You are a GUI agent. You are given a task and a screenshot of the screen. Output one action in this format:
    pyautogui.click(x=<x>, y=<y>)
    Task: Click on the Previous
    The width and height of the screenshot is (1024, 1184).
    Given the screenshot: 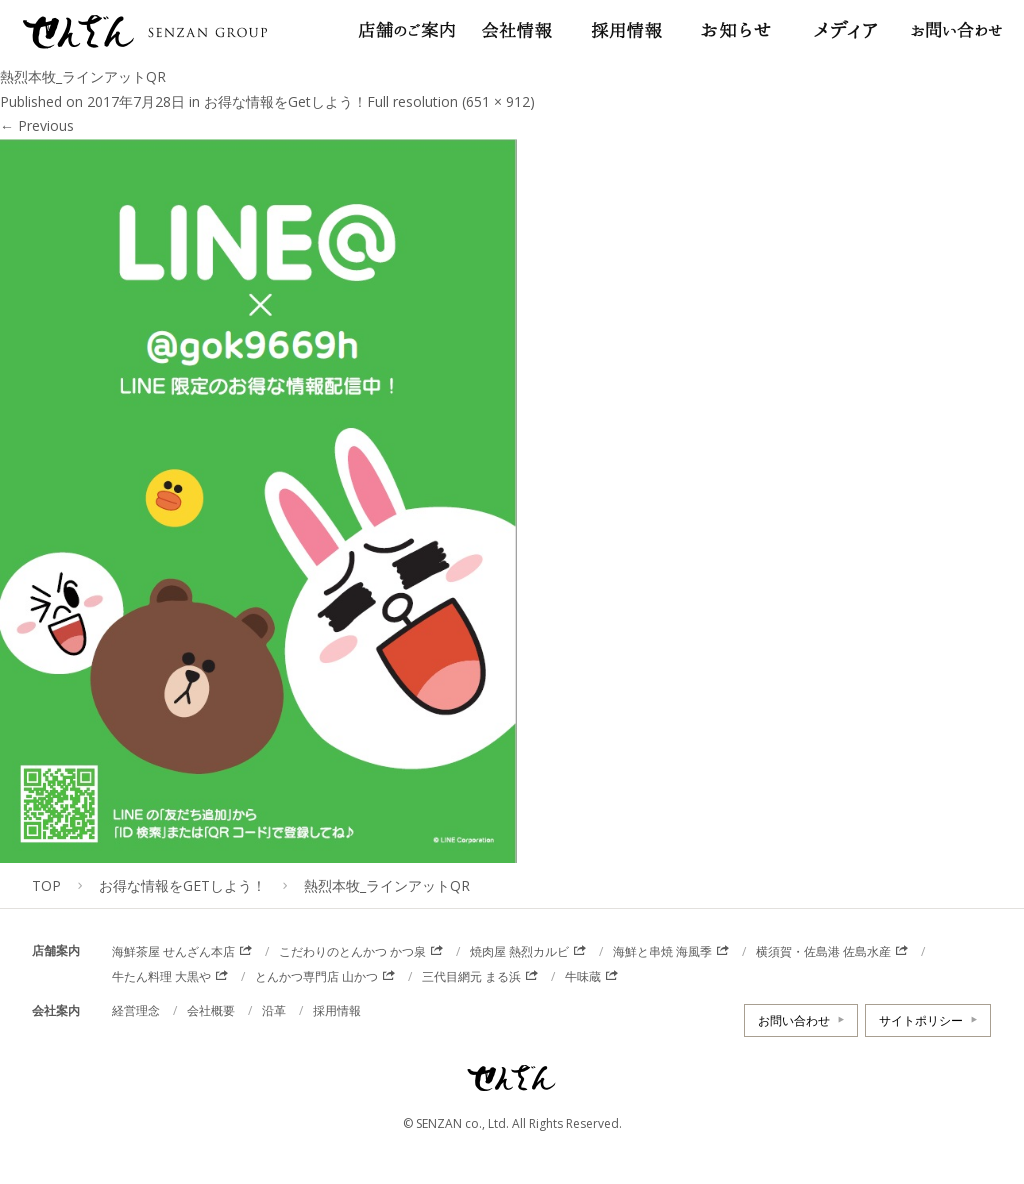 What is the action you would take?
    pyautogui.click(x=37, y=125)
    